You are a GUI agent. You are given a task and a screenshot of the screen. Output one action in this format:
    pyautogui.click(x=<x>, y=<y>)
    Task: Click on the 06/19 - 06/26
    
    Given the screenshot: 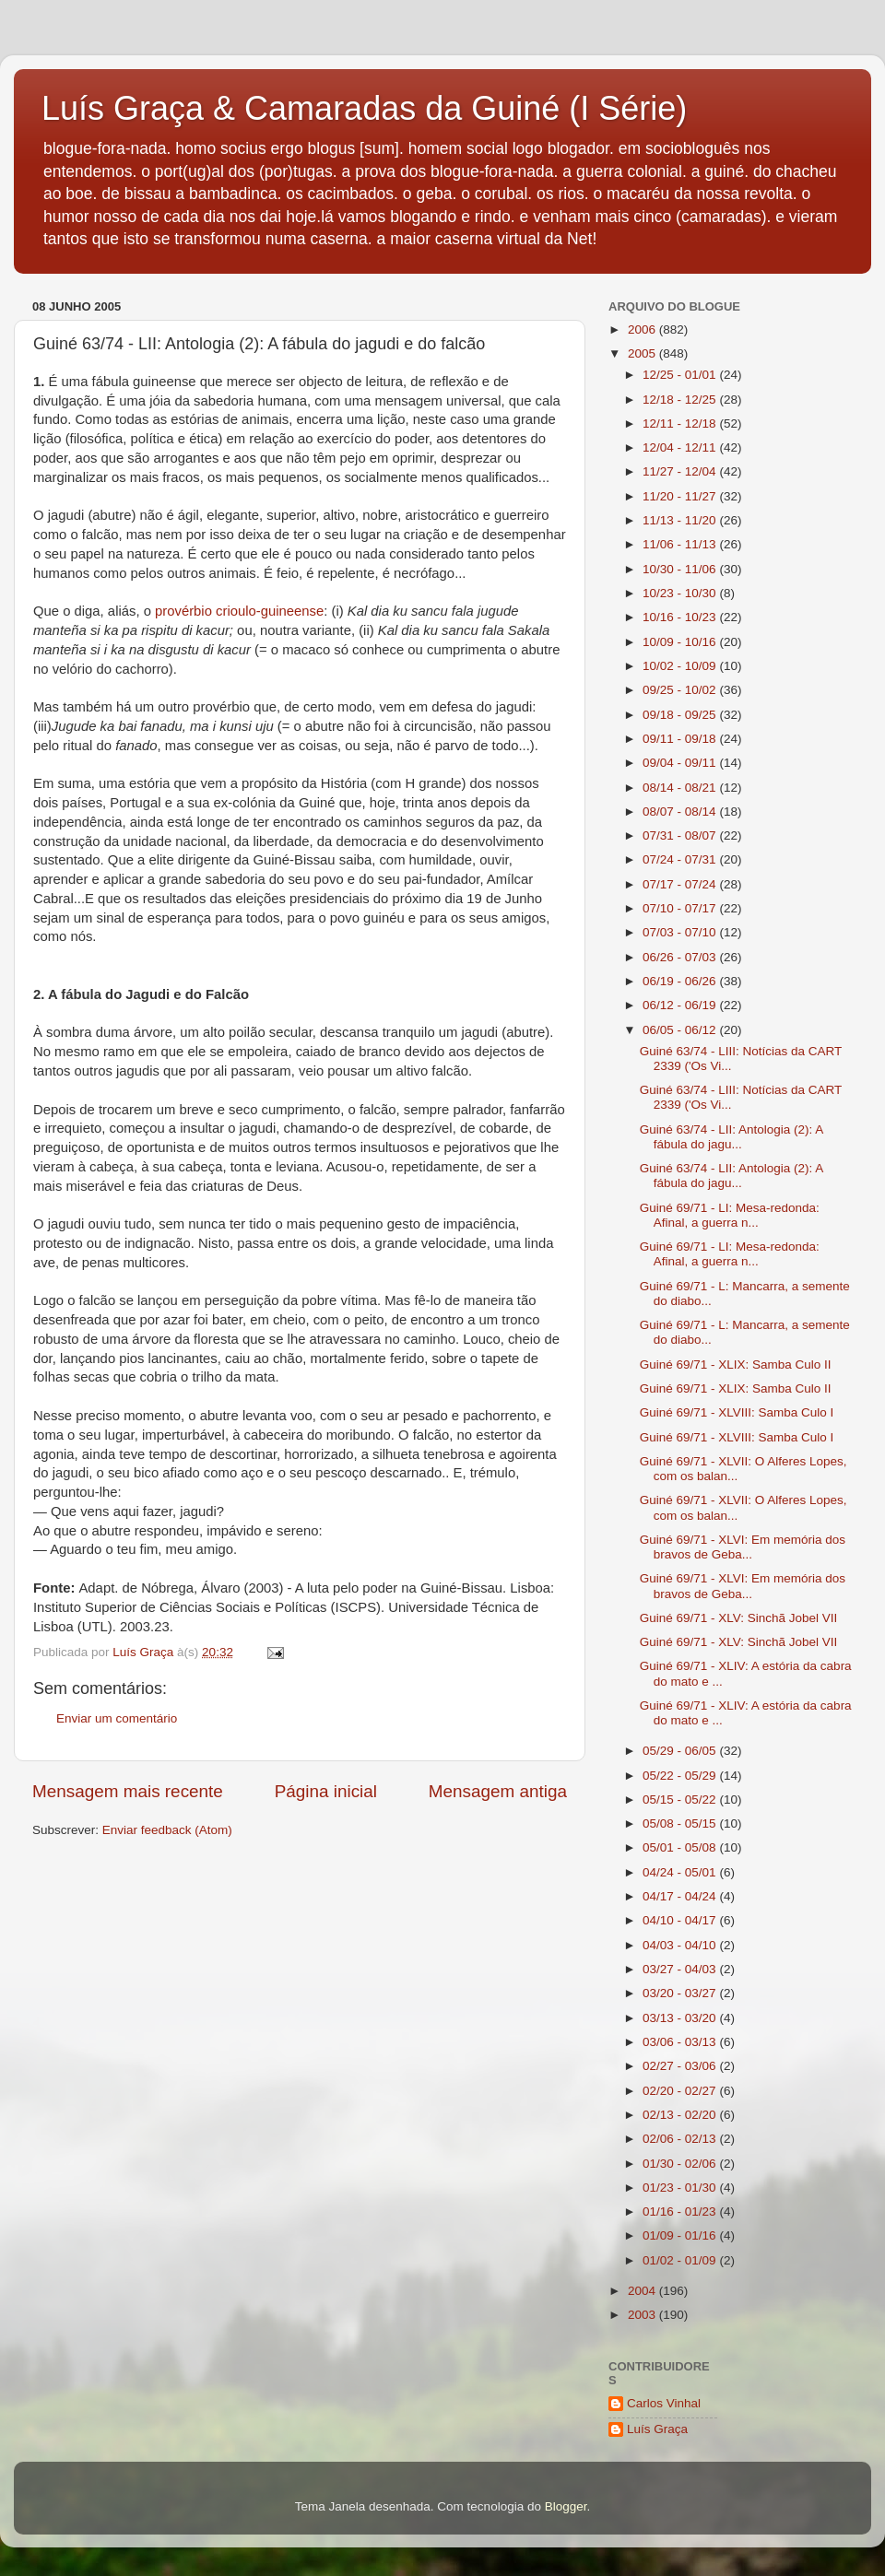 What is the action you would take?
    pyautogui.click(x=681, y=981)
    